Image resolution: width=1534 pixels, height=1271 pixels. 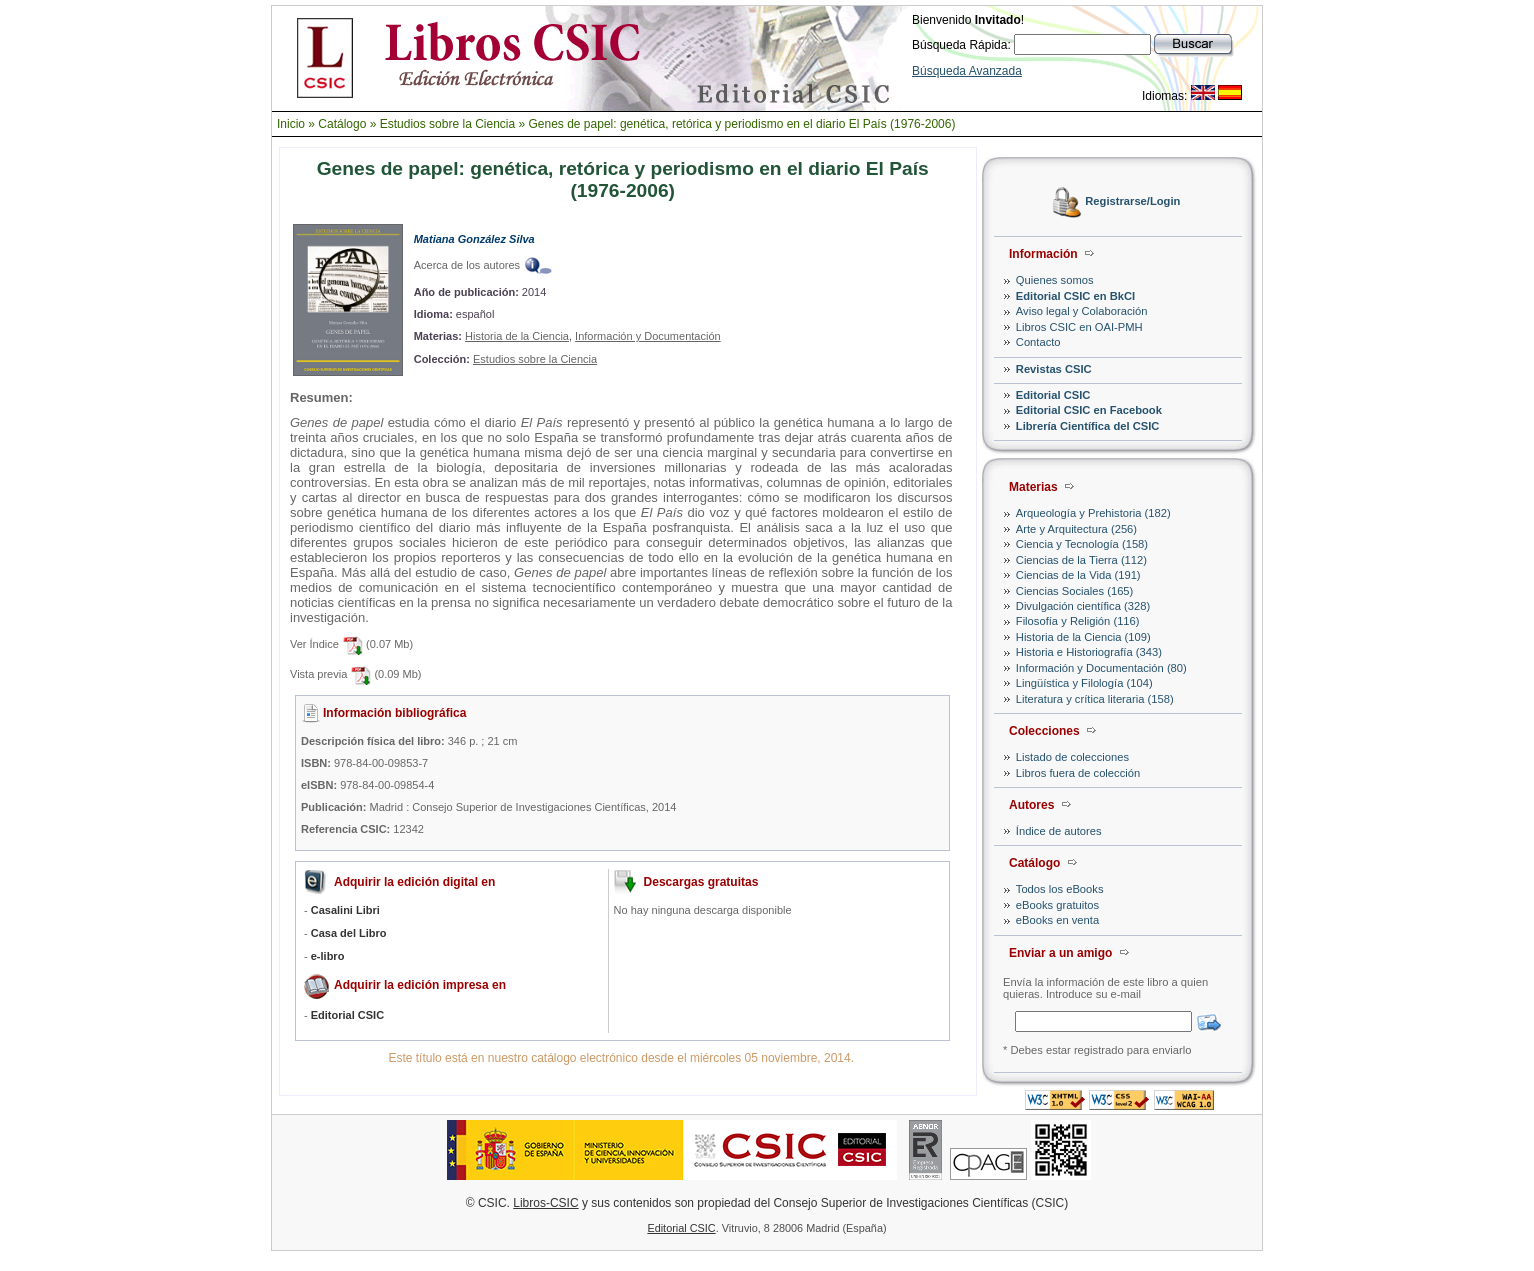 What do you see at coordinates (1095, 699) in the screenshot?
I see `Literatura y crítica literaria (158)` at bounding box center [1095, 699].